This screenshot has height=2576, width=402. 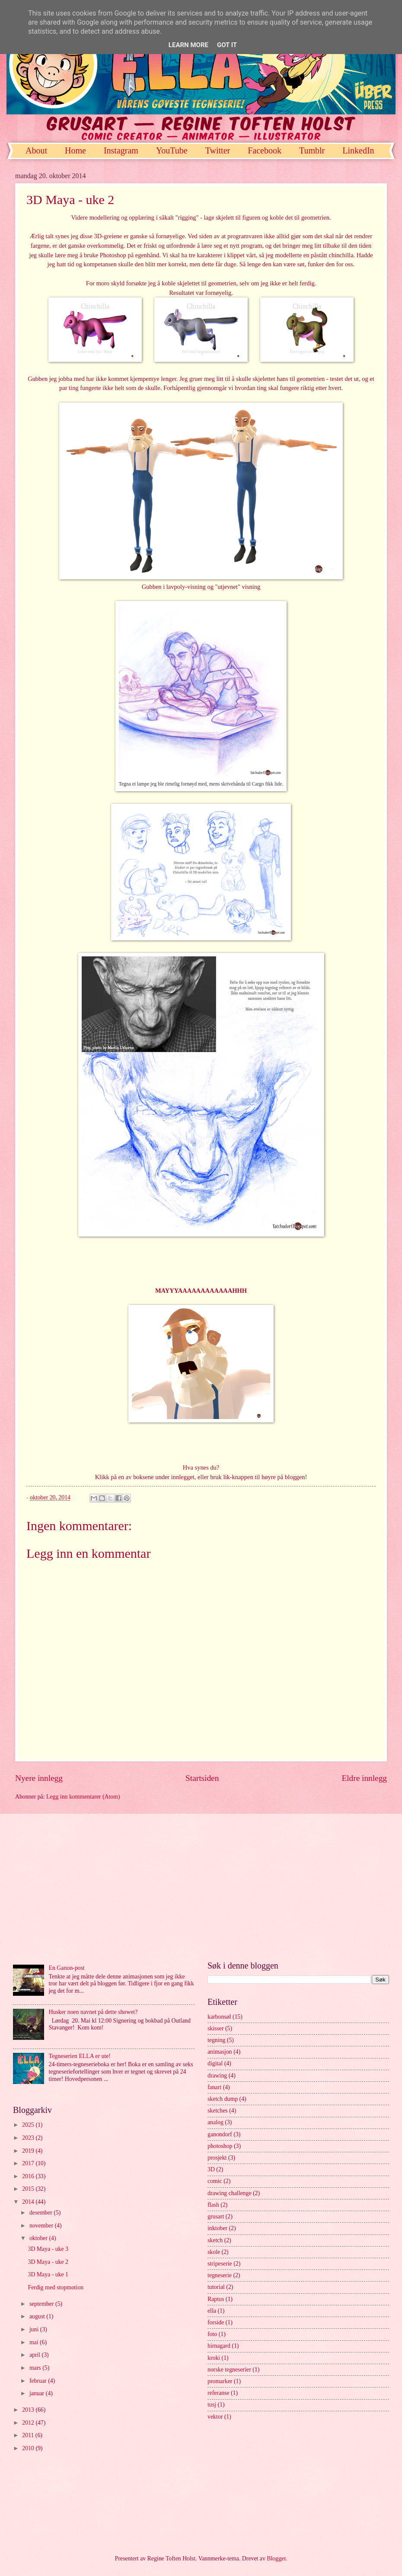 I want to click on 2019, so click(x=28, y=2151).